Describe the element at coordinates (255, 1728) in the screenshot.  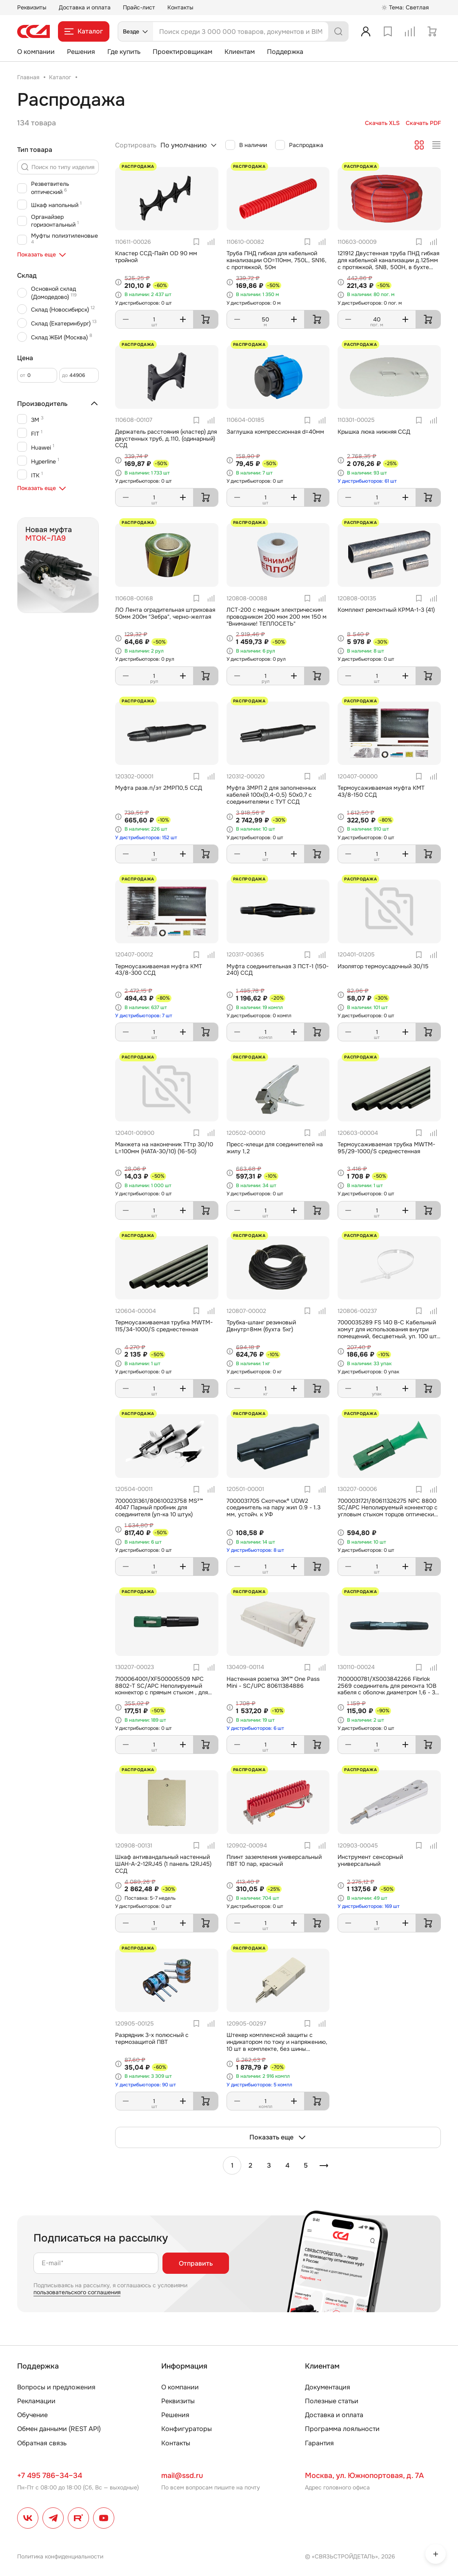
I see `У дистрибьюторов: 6 шт` at that location.